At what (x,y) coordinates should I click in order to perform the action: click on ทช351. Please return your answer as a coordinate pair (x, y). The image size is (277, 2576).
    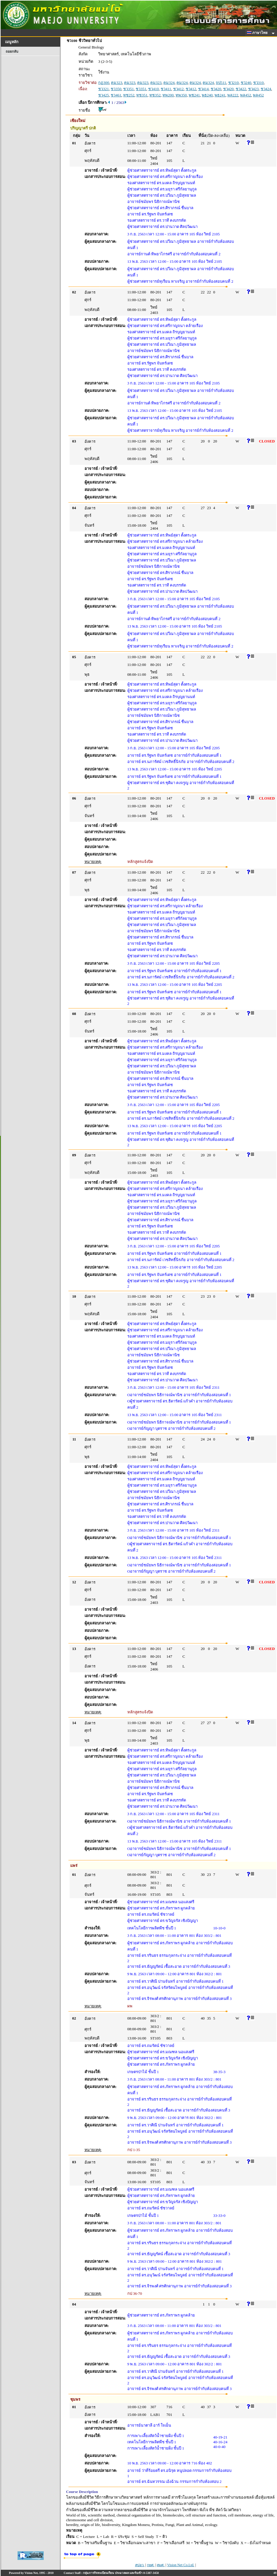
    Looking at the image, I should click on (142, 95).